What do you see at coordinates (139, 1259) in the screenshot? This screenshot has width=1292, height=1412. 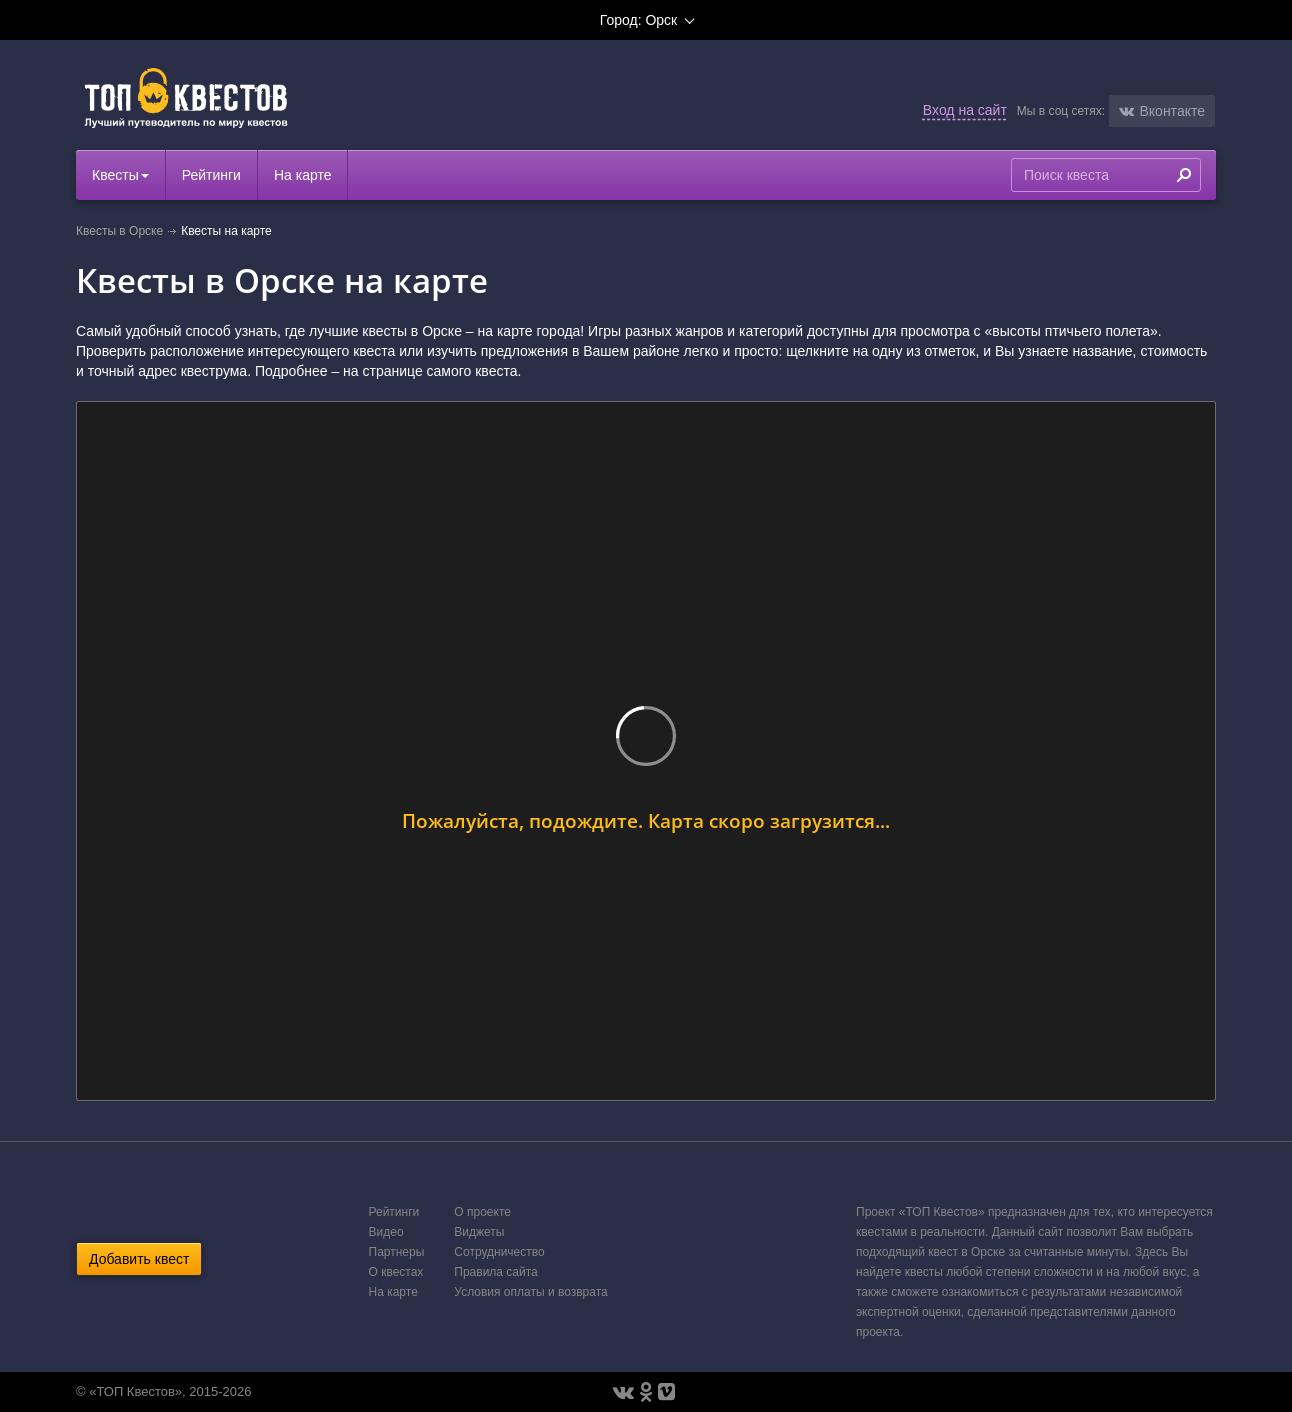 I see `Добавить квест` at bounding box center [139, 1259].